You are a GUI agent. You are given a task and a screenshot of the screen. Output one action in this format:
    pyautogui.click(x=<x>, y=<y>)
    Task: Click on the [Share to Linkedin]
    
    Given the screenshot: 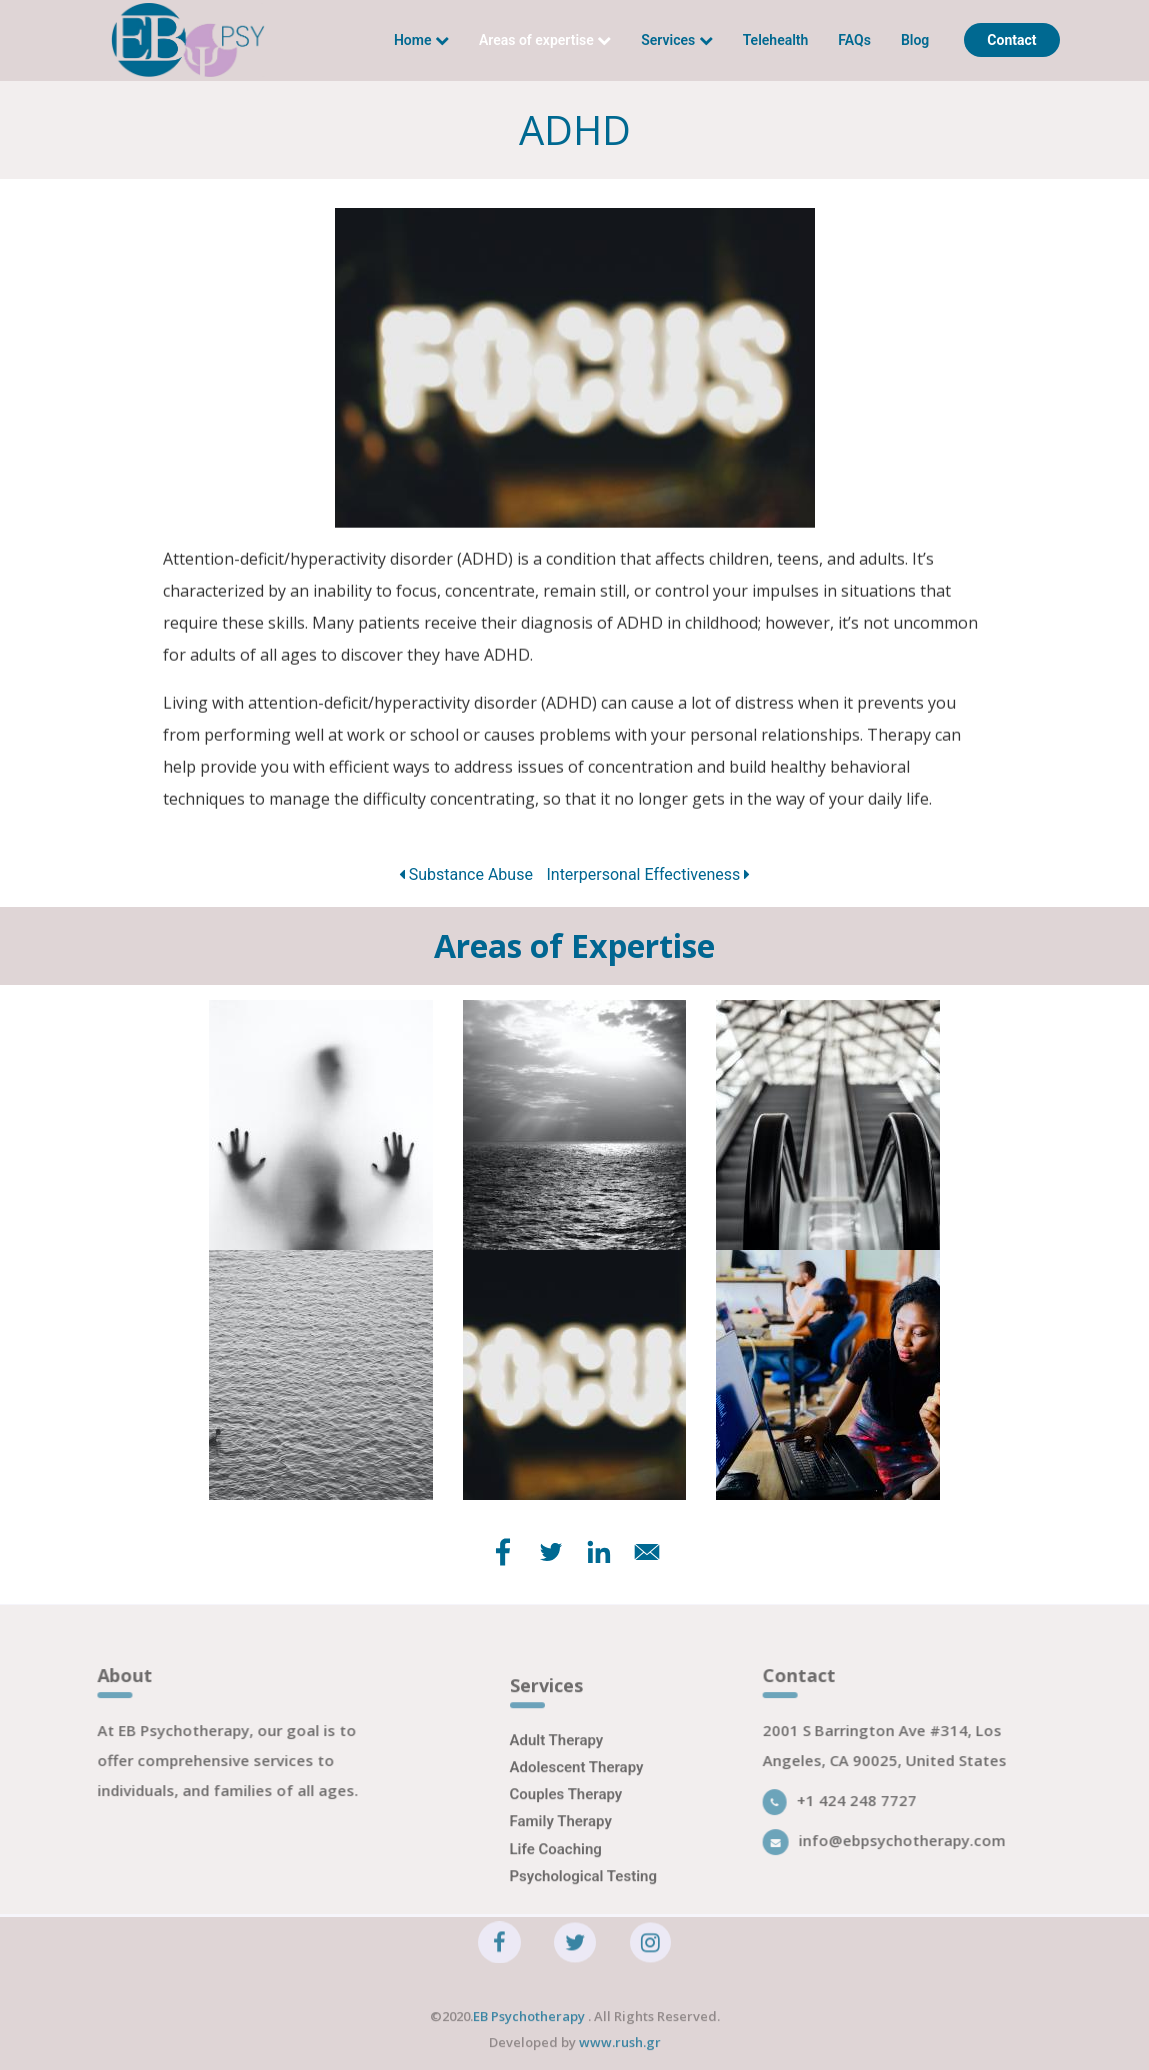 What is the action you would take?
    pyautogui.click(x=599, y=1552)
    